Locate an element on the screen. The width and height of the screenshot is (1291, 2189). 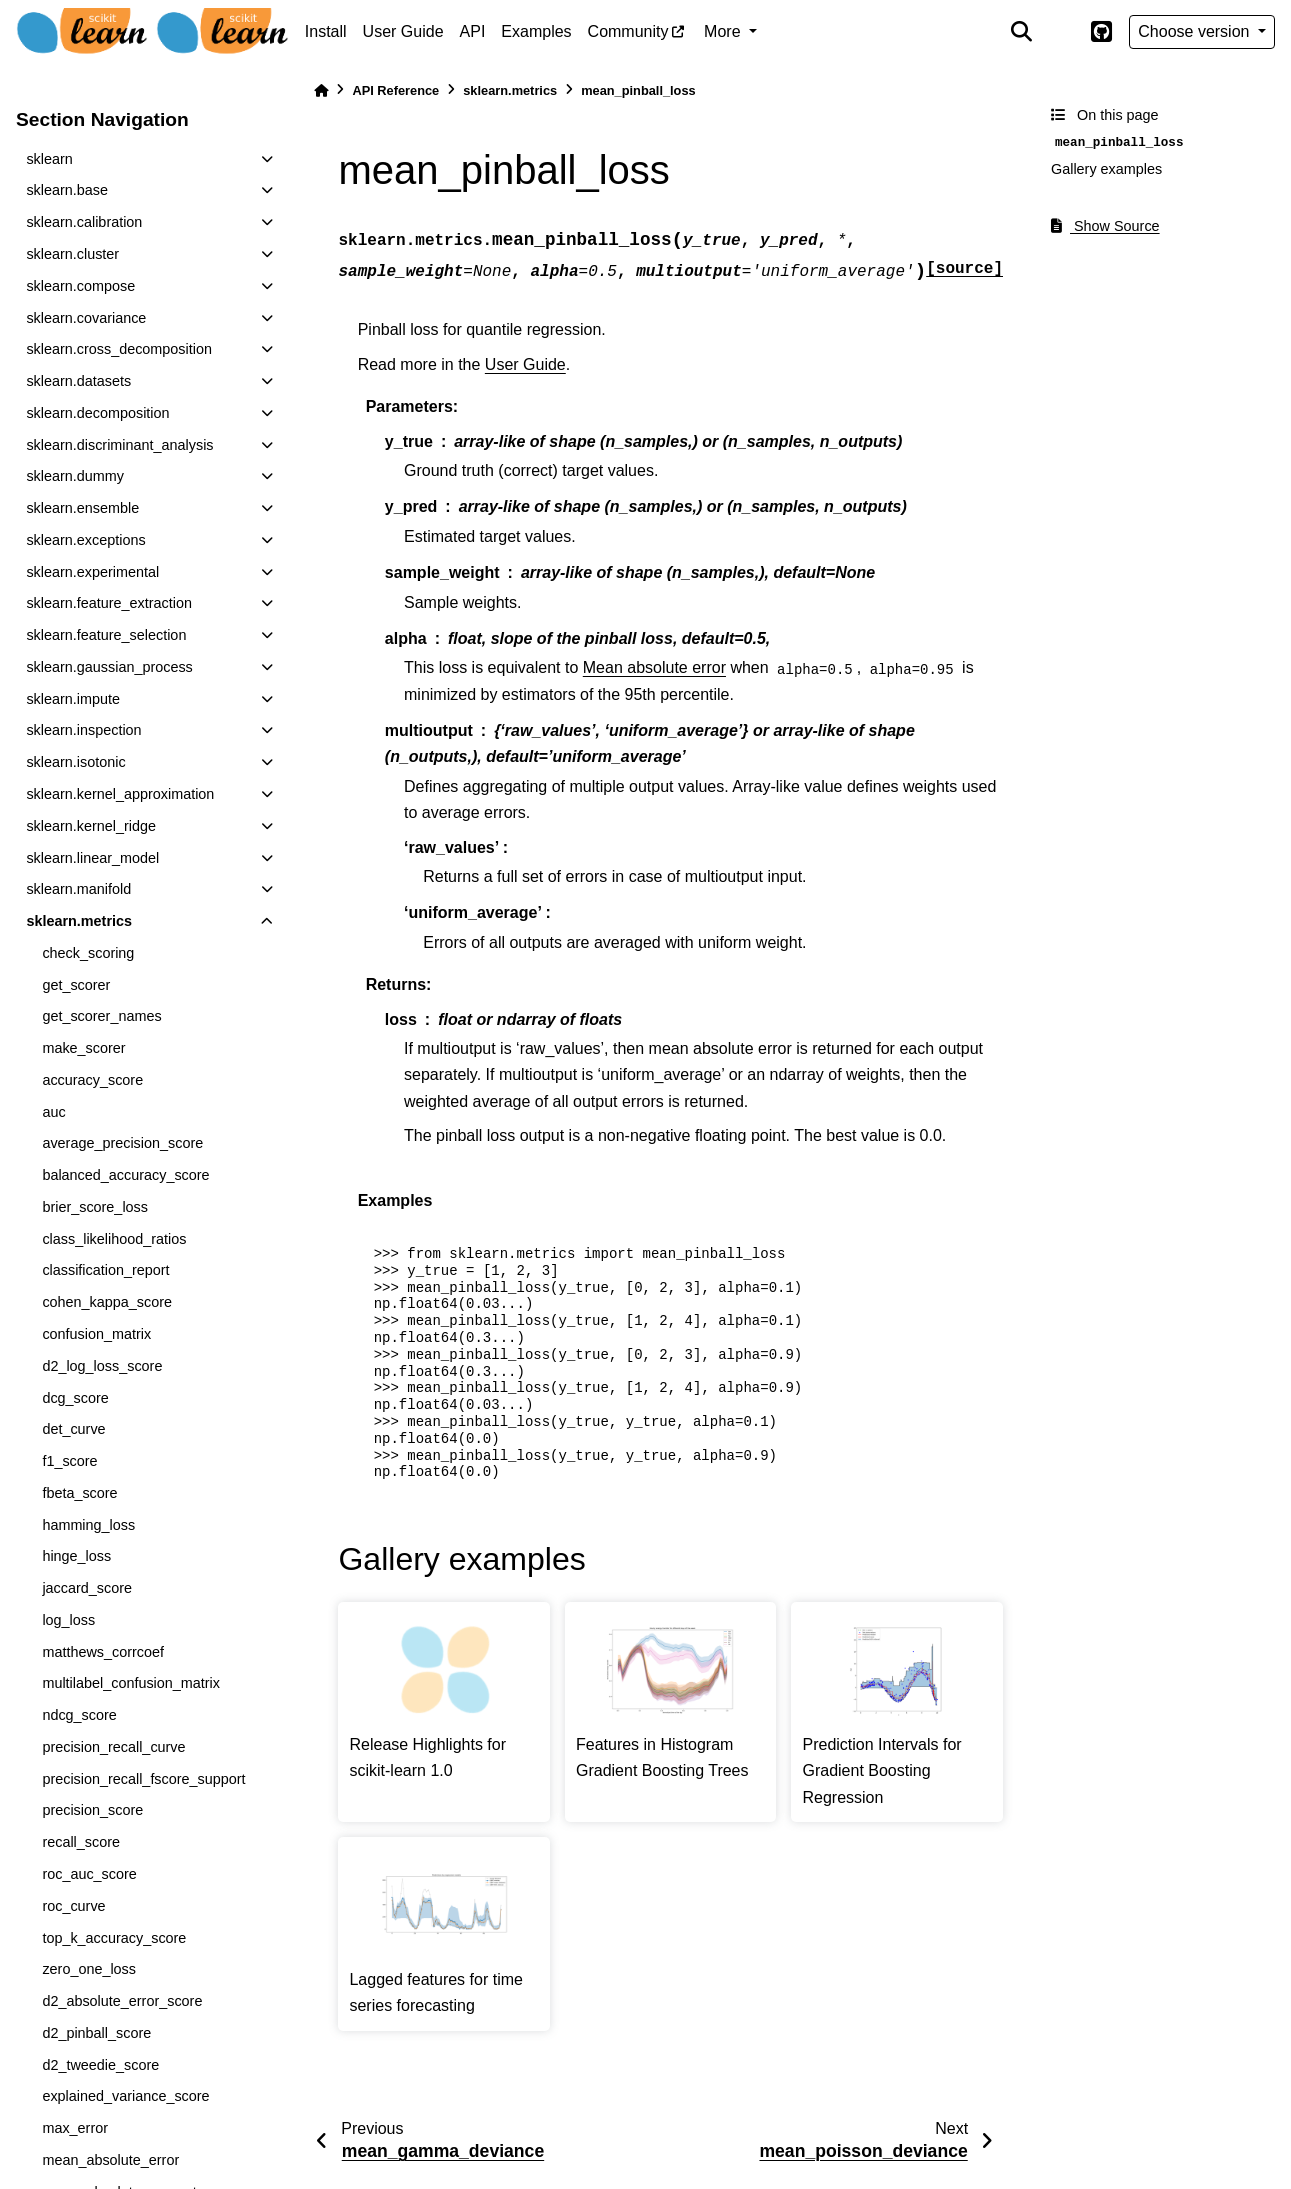
get_scorer_names is located at coordinates (101, 1016).